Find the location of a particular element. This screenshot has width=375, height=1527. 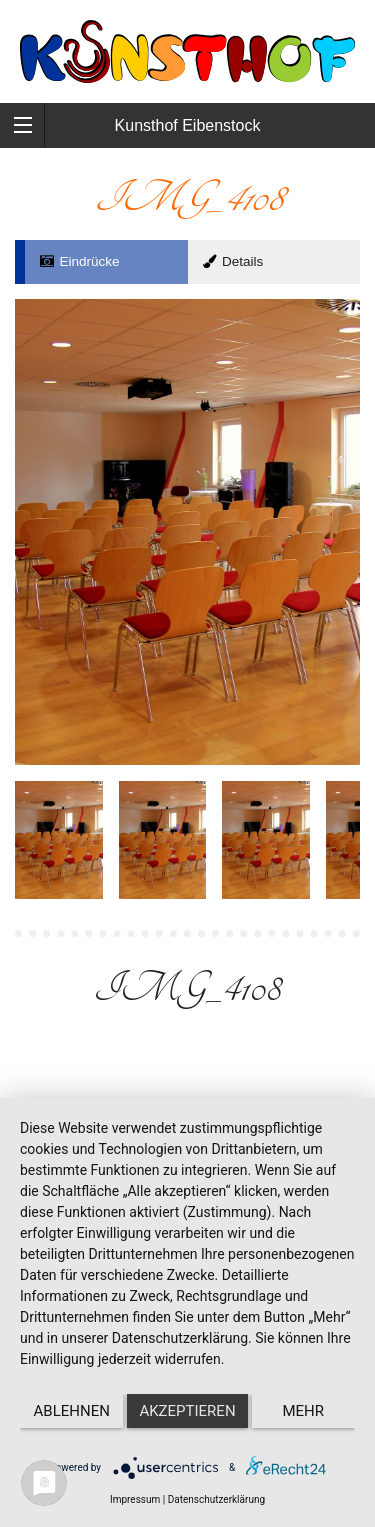

Impressum is located at coordinates (135, 1499).